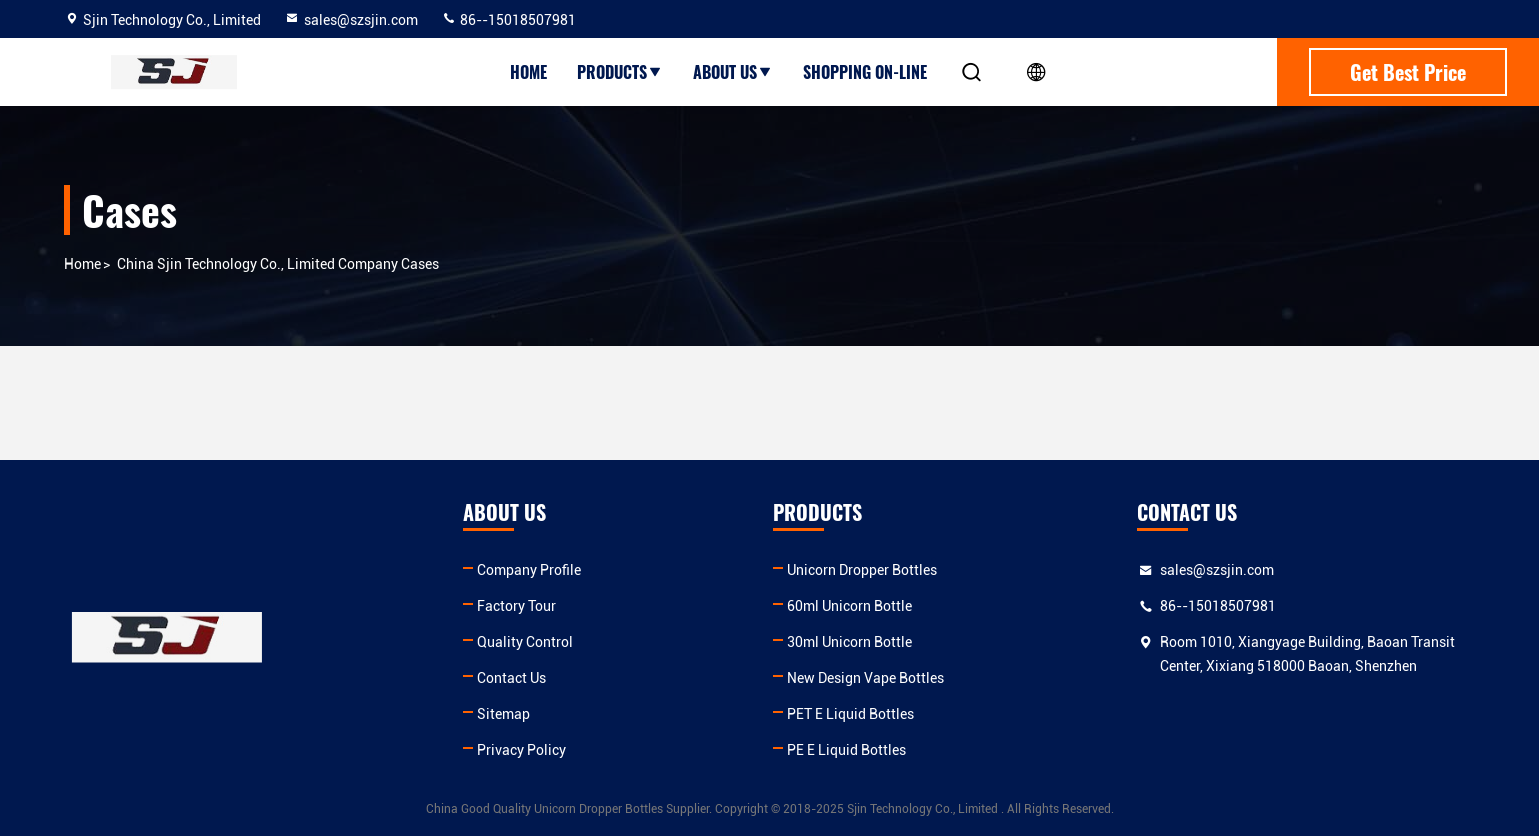 The image size is (1539, 836). I want to click on Shopping On-line, so click(865, 72).